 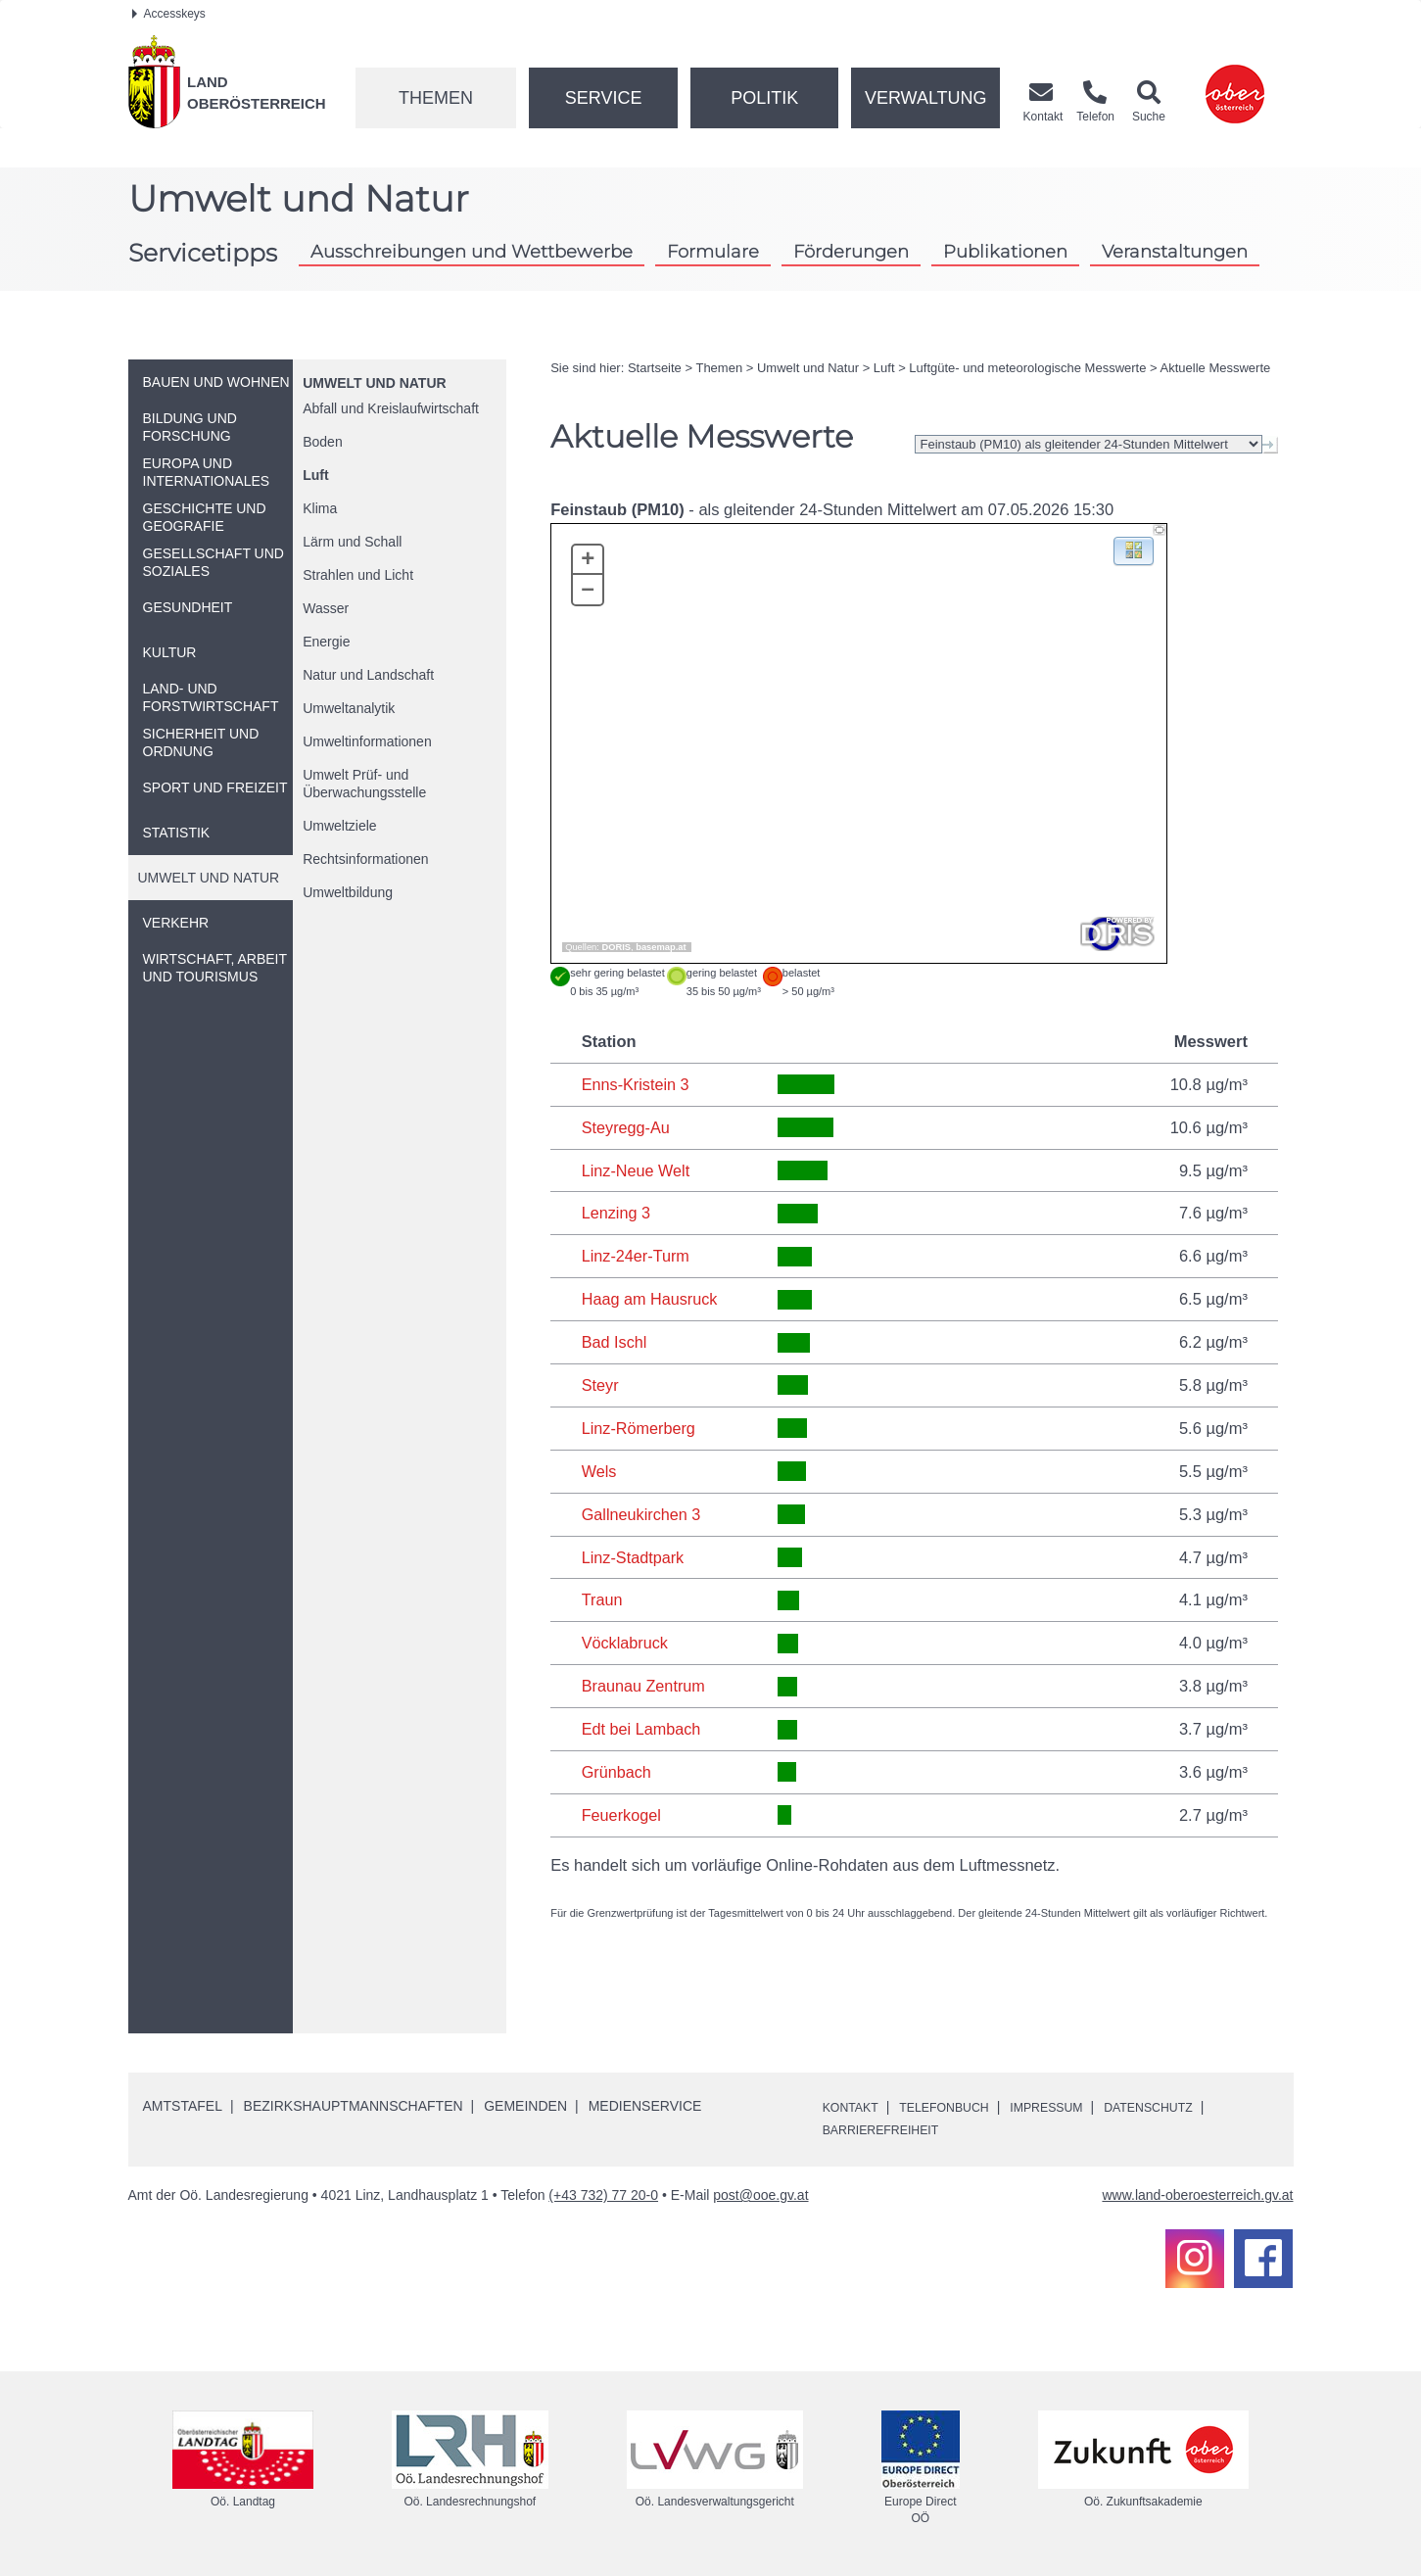 I want to click on (+43 732) 77 20-0, so click(x=603, y=2195).